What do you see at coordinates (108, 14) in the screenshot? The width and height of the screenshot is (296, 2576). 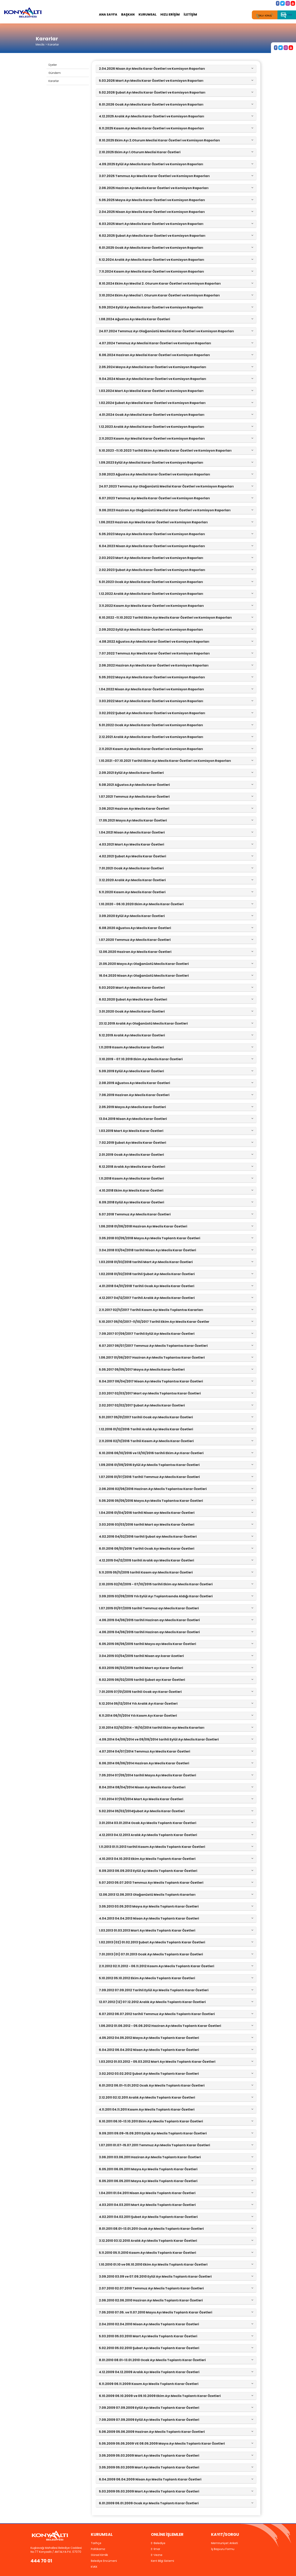 I see `ANA SAYFA` at bounding box center [108, 14].